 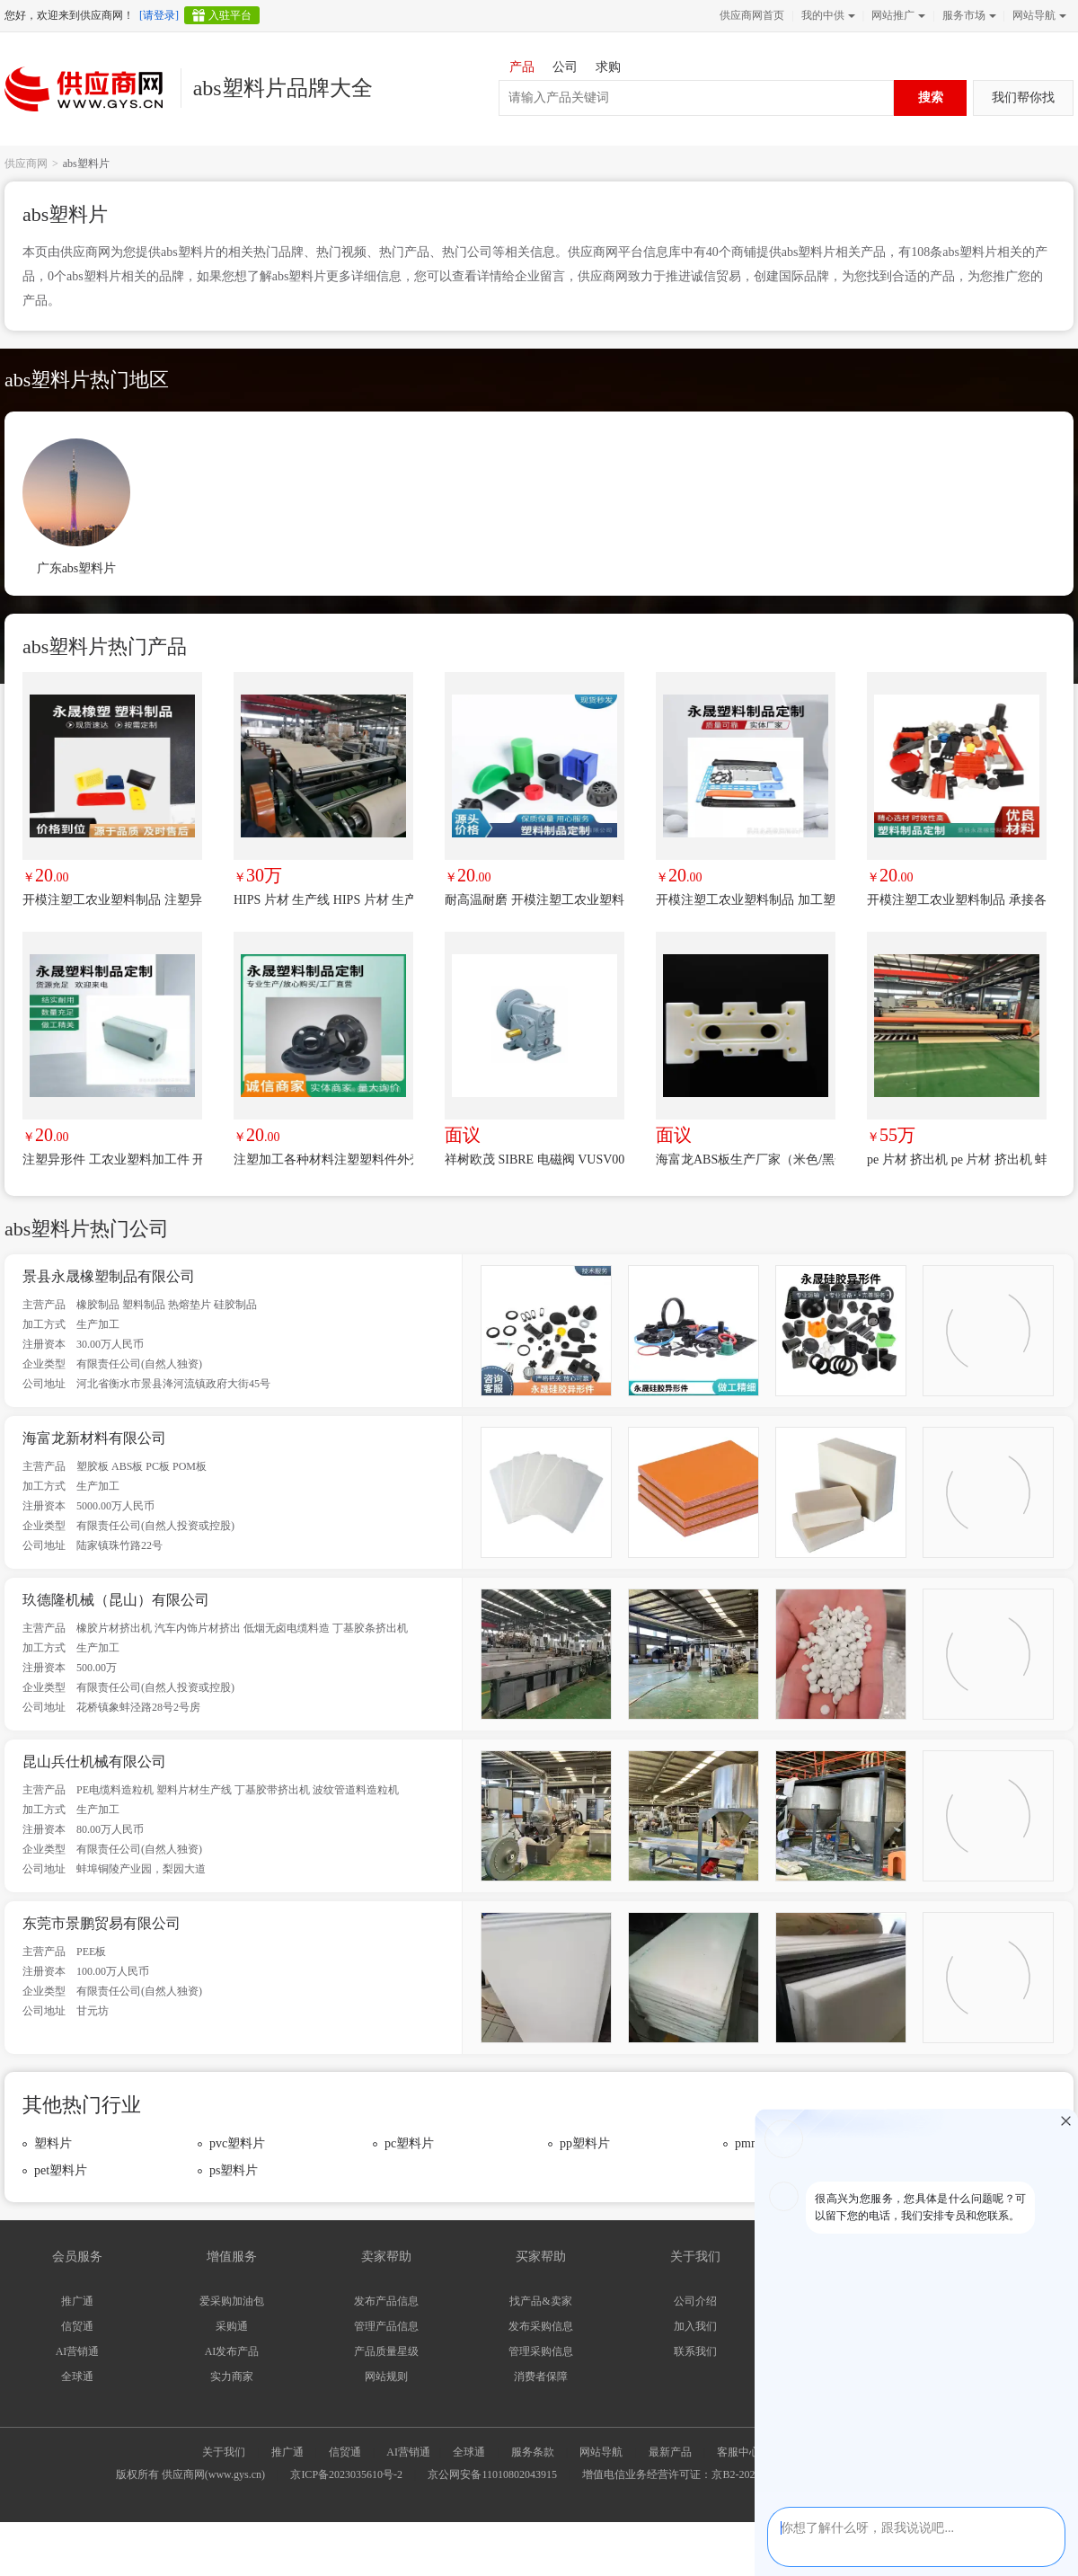 I want to click on 公司介绍, so click(x=695, y=2301).